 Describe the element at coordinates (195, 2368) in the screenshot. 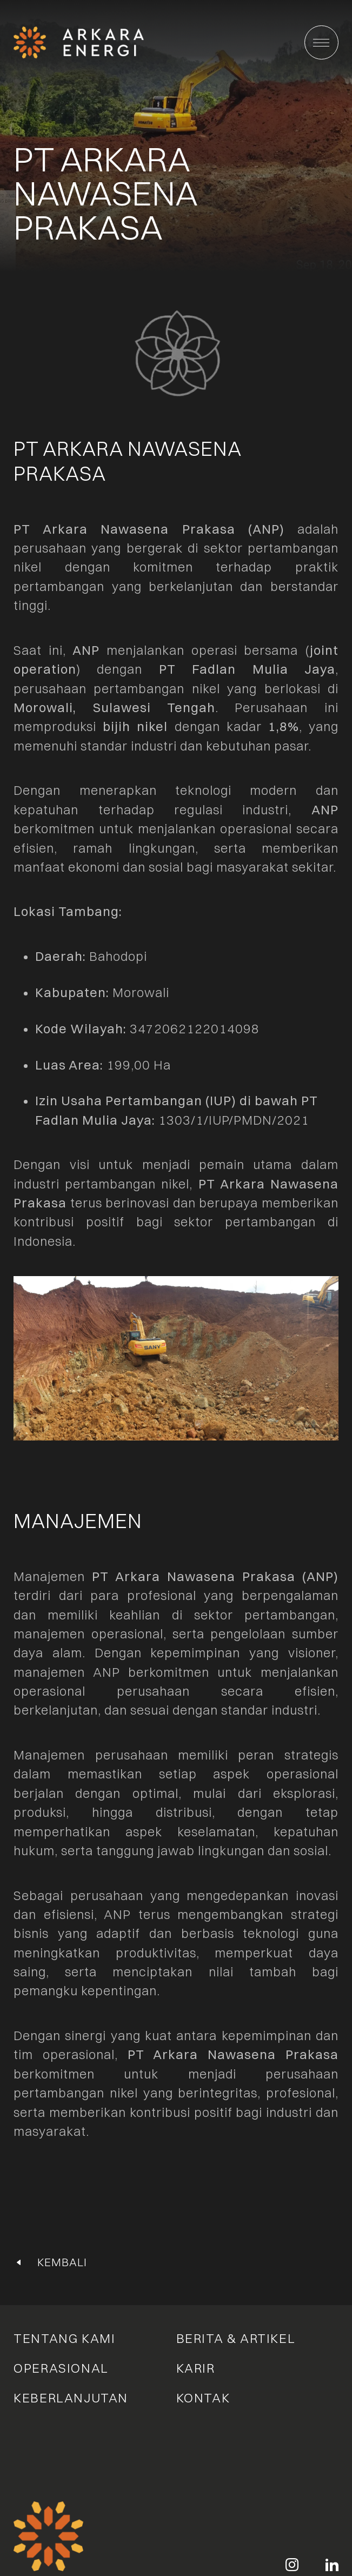

I see `Karir` at that location.